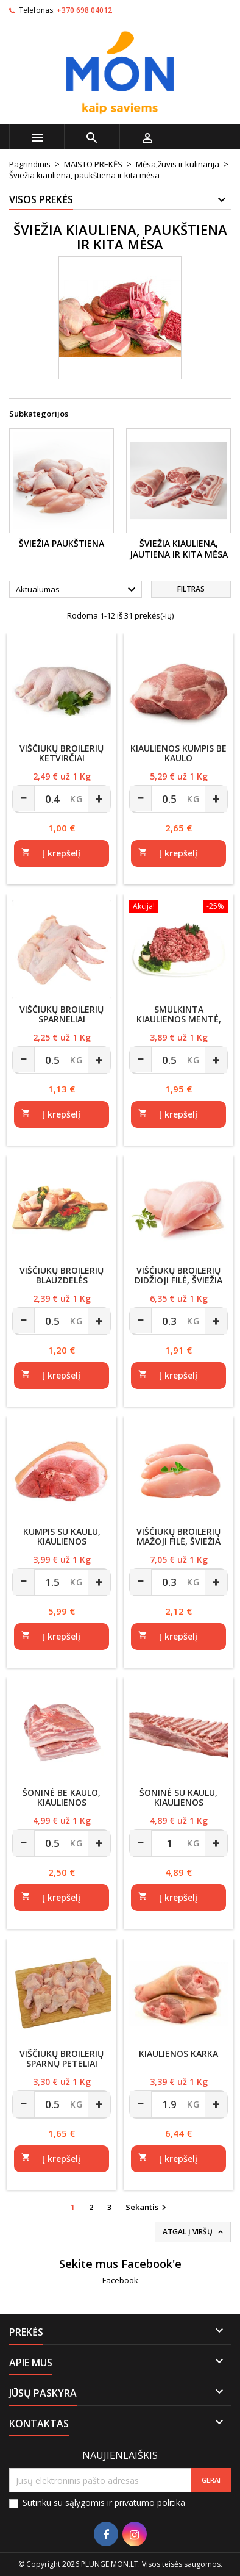 Image resolution: width=240 pixels, height=2576 pixels. Describe the element at coordinates (178, 1536) in the screenshot. I see `Viščiukų broilerių mažoji filė, šviežia` at that location.